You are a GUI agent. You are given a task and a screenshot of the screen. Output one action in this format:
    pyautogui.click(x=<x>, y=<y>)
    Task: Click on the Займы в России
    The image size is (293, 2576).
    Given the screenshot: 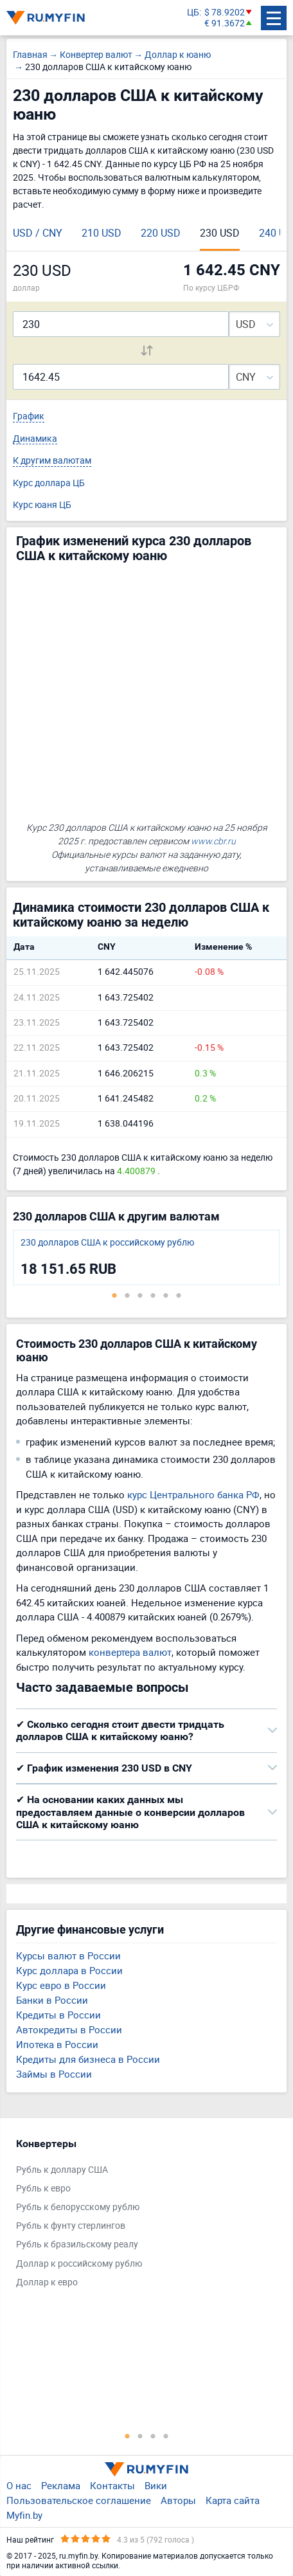 What is the action you would take?
    pyautogui.click(x=54, y=2074)
    